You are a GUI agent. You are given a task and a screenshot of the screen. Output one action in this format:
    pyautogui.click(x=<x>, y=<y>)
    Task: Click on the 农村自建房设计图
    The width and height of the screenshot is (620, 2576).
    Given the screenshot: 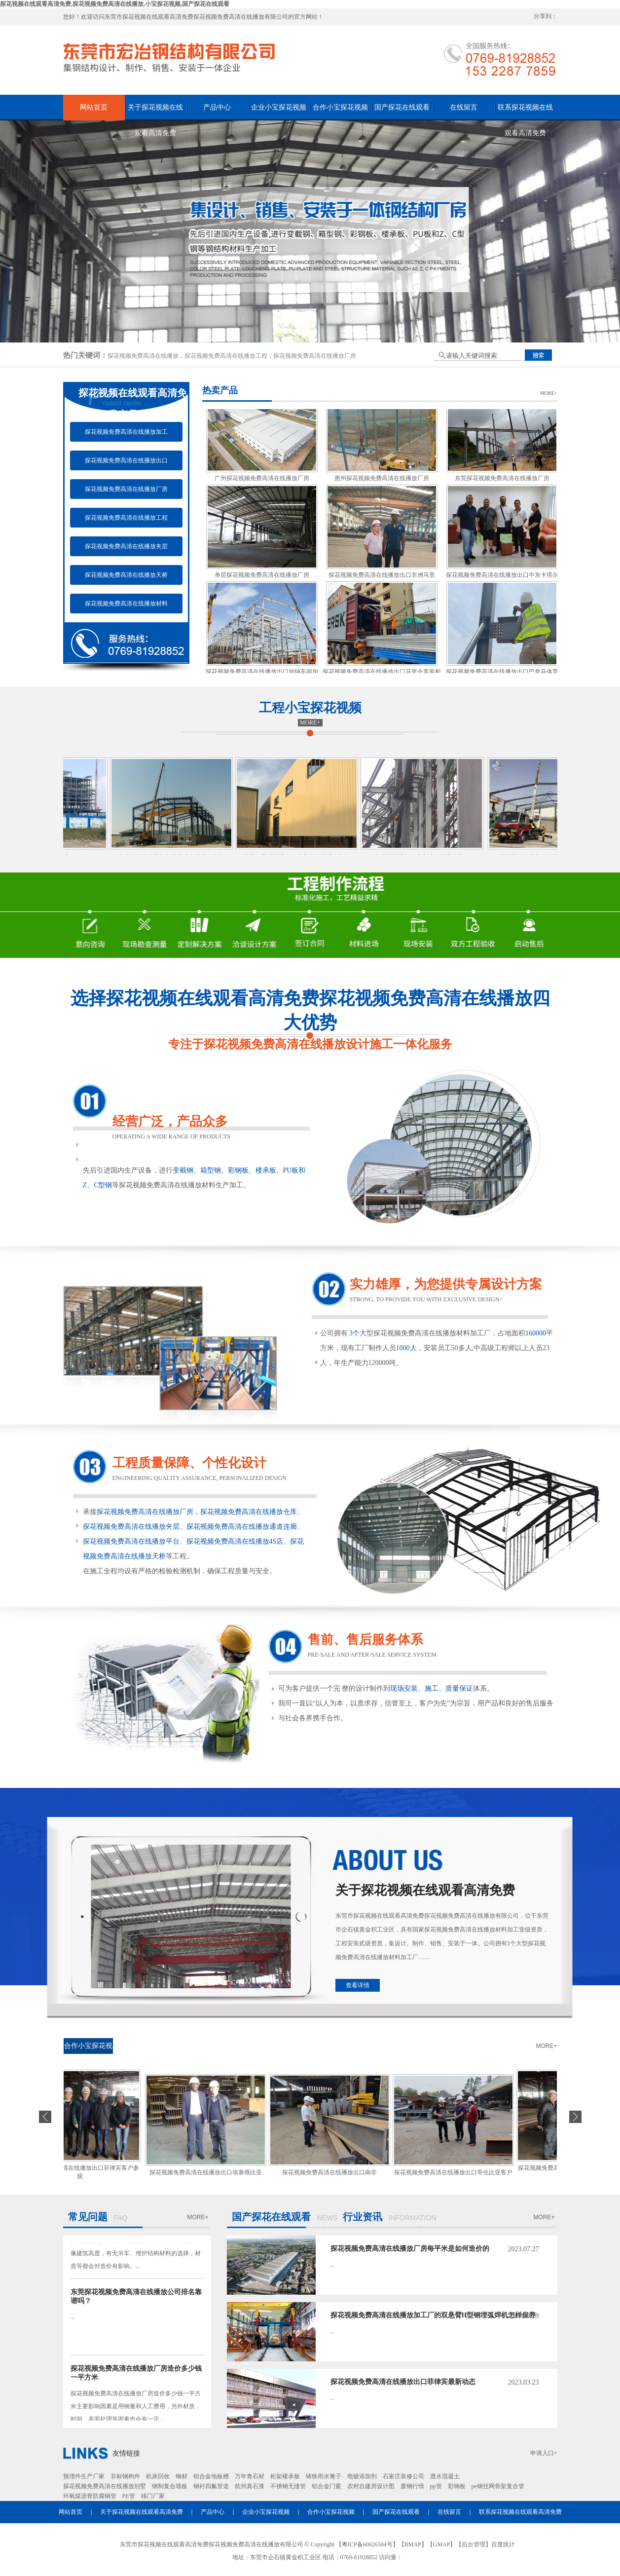 What is the action you would take?
    pyautogui.click(x=371, y=2486)
    